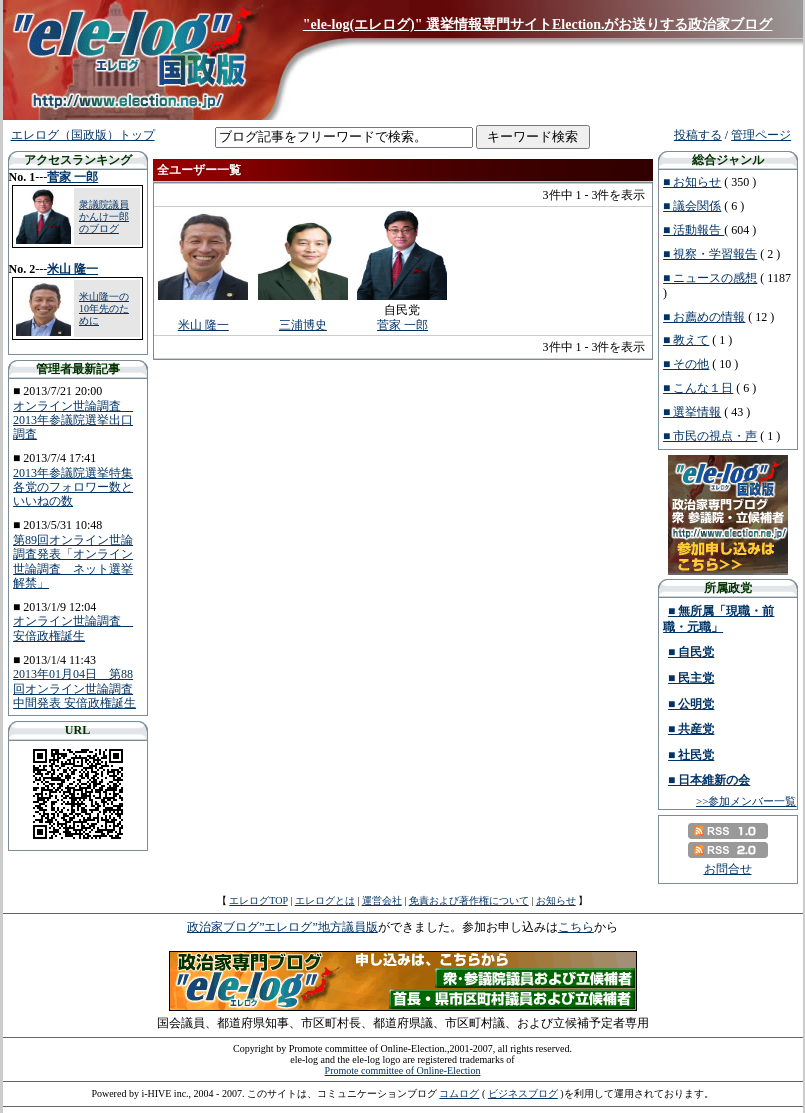  Describe the element at coordinates (104, 308) in the screenshot. I see `米山隆一の10年先のために` at that location.